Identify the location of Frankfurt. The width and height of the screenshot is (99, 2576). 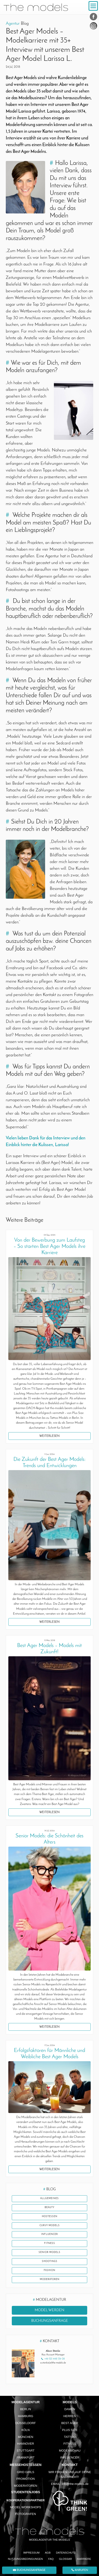
(26, 2457).